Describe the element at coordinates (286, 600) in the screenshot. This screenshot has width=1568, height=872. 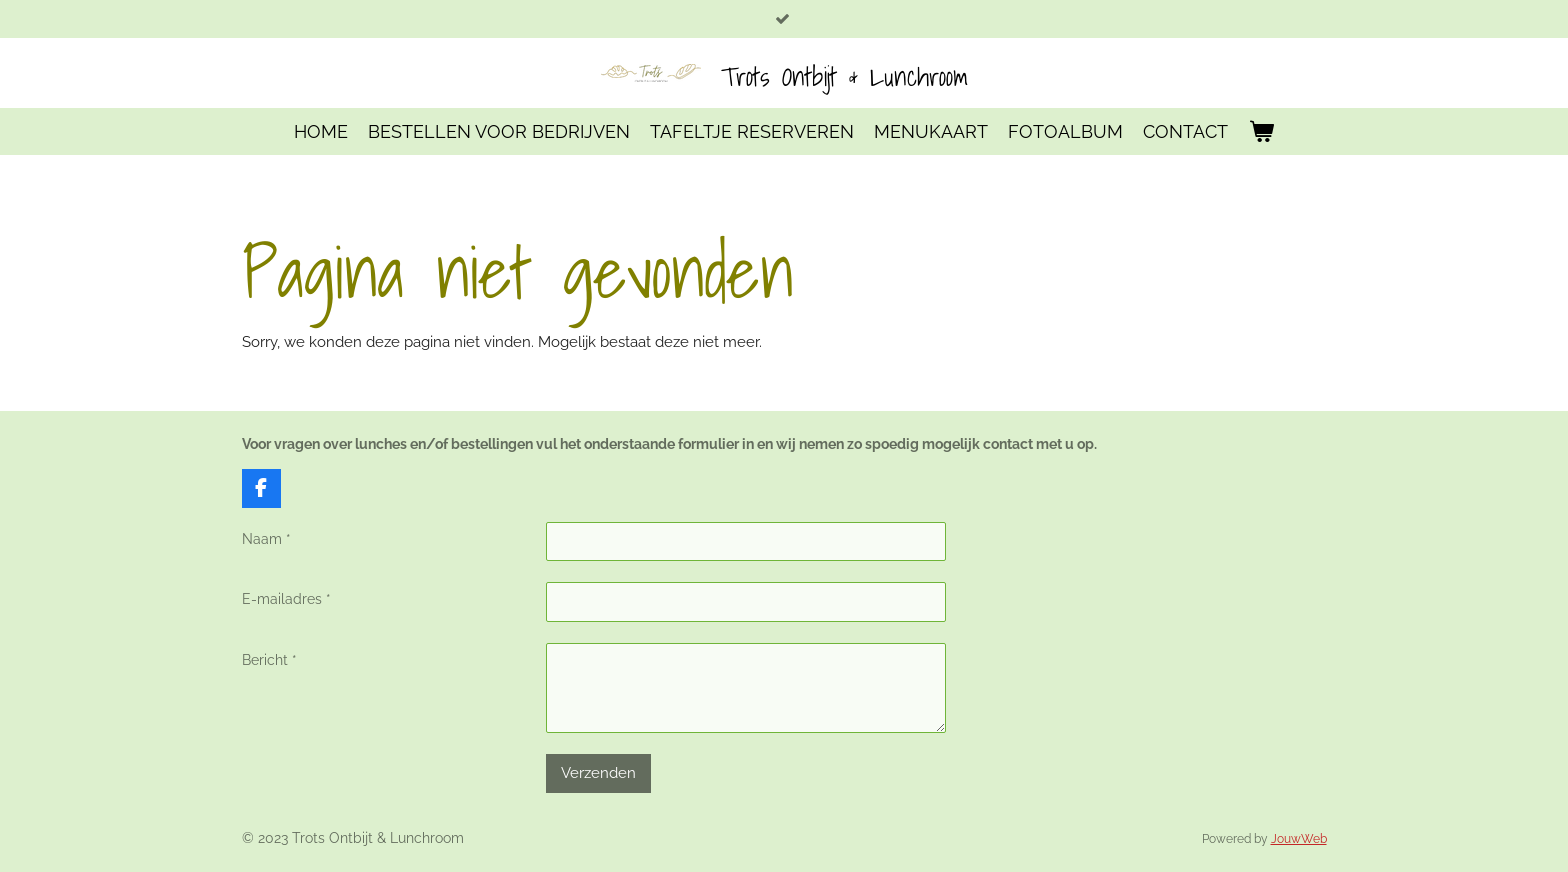
I see `E-mailadres *` at that location.